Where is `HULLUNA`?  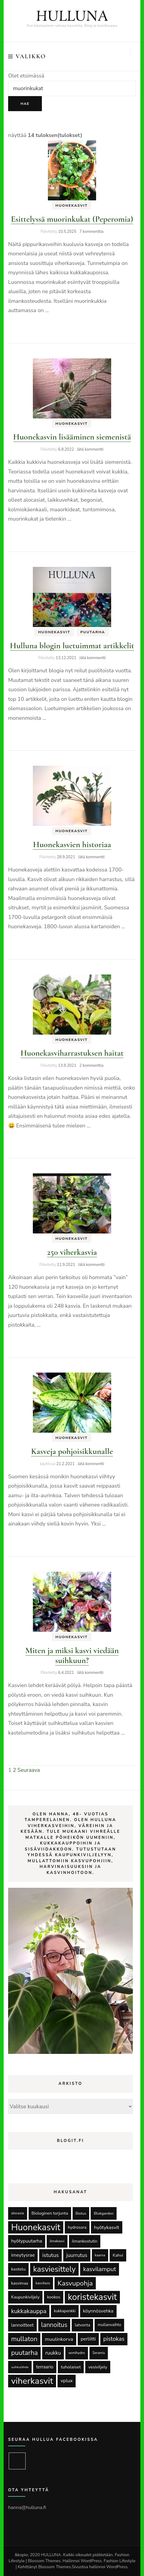
HULLUNA is located at coordinates (72, 17).